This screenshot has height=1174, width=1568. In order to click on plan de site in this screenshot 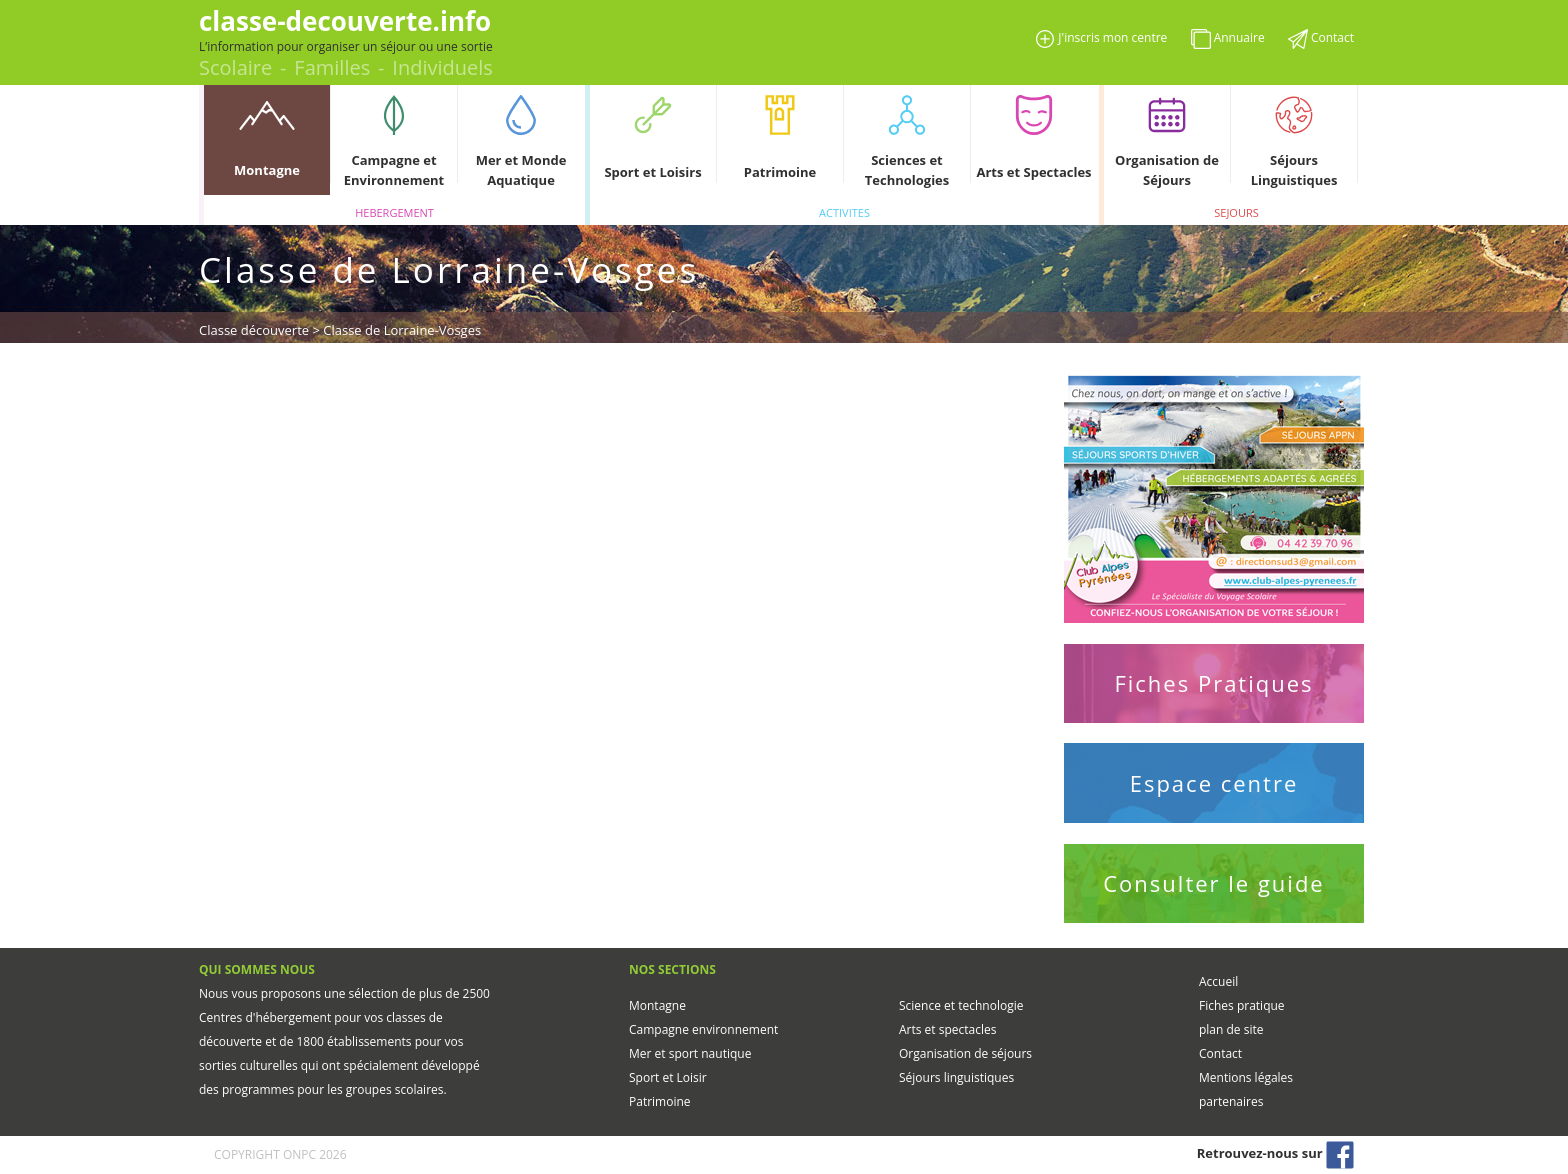, I will do `click(1231, 1029)`.